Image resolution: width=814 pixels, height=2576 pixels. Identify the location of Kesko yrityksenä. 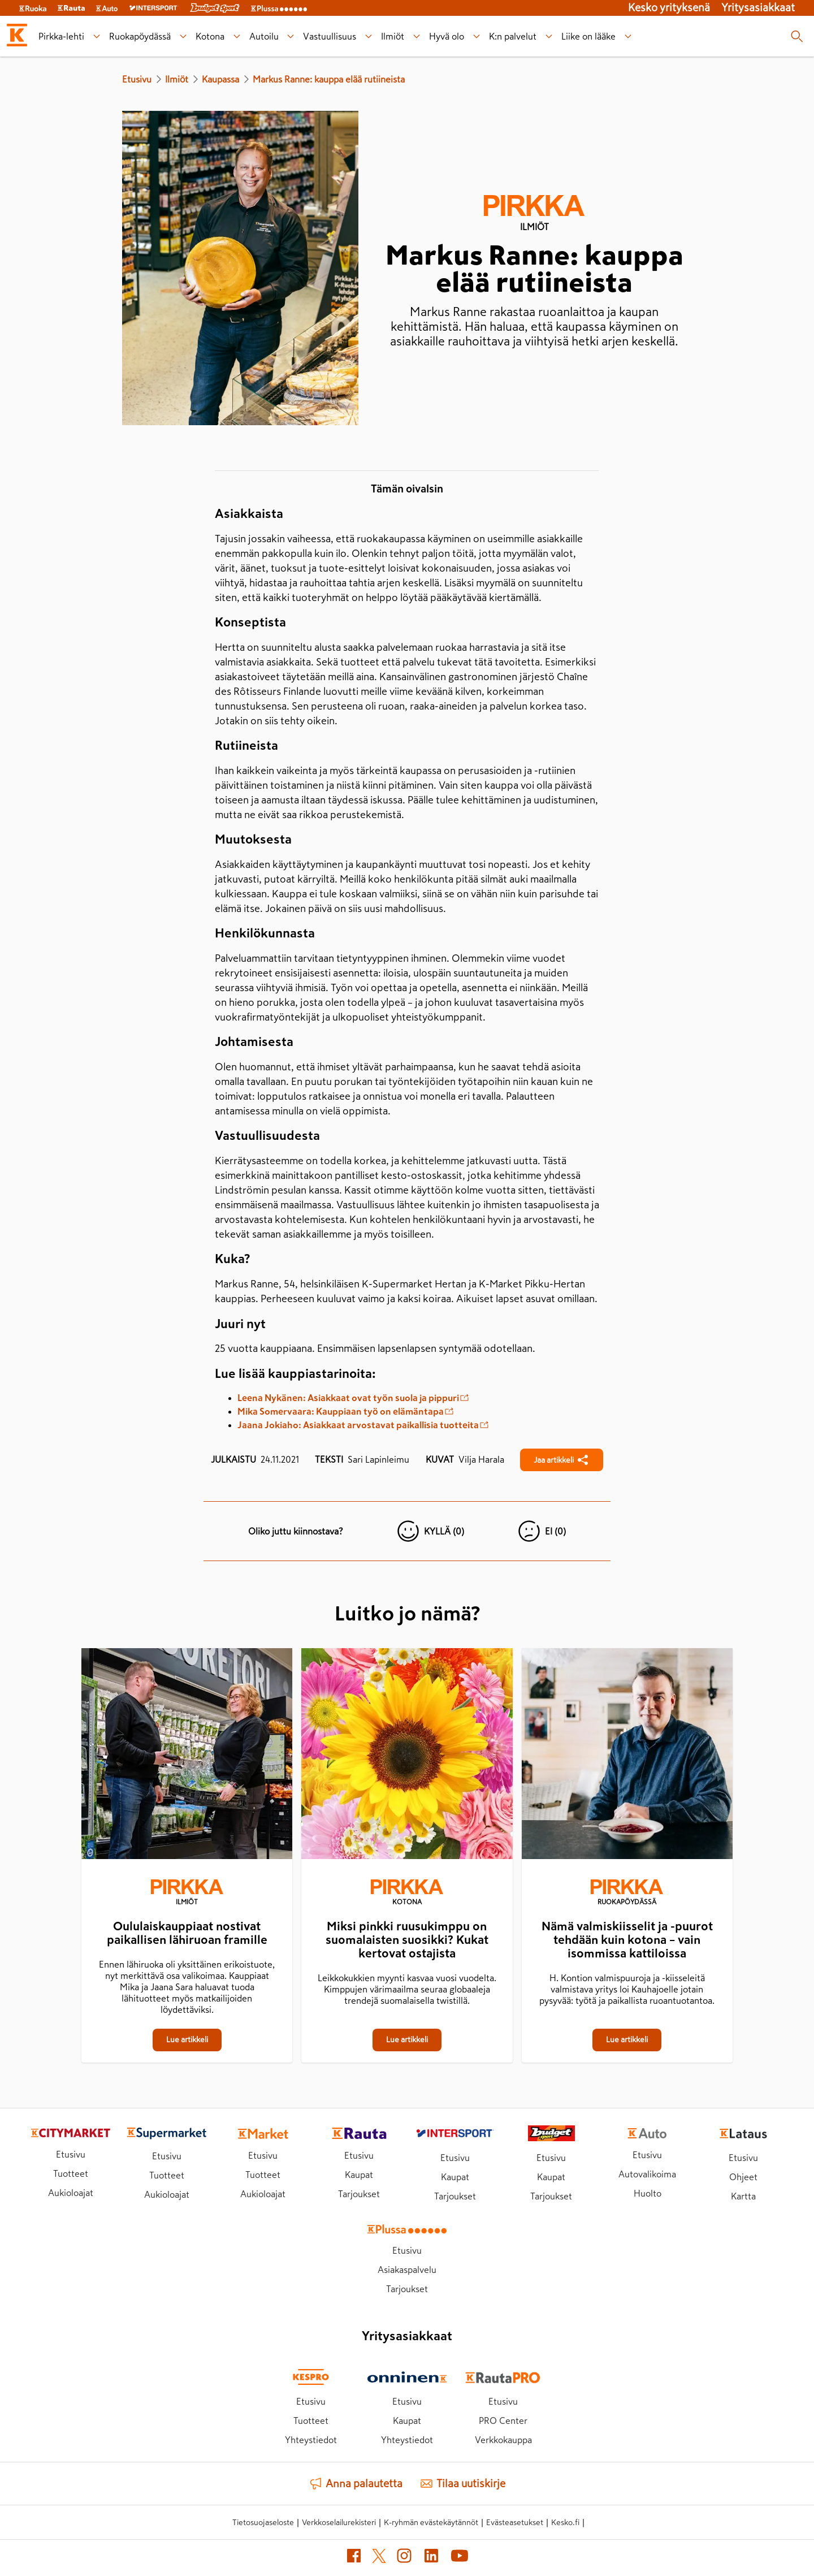
(669, 7).